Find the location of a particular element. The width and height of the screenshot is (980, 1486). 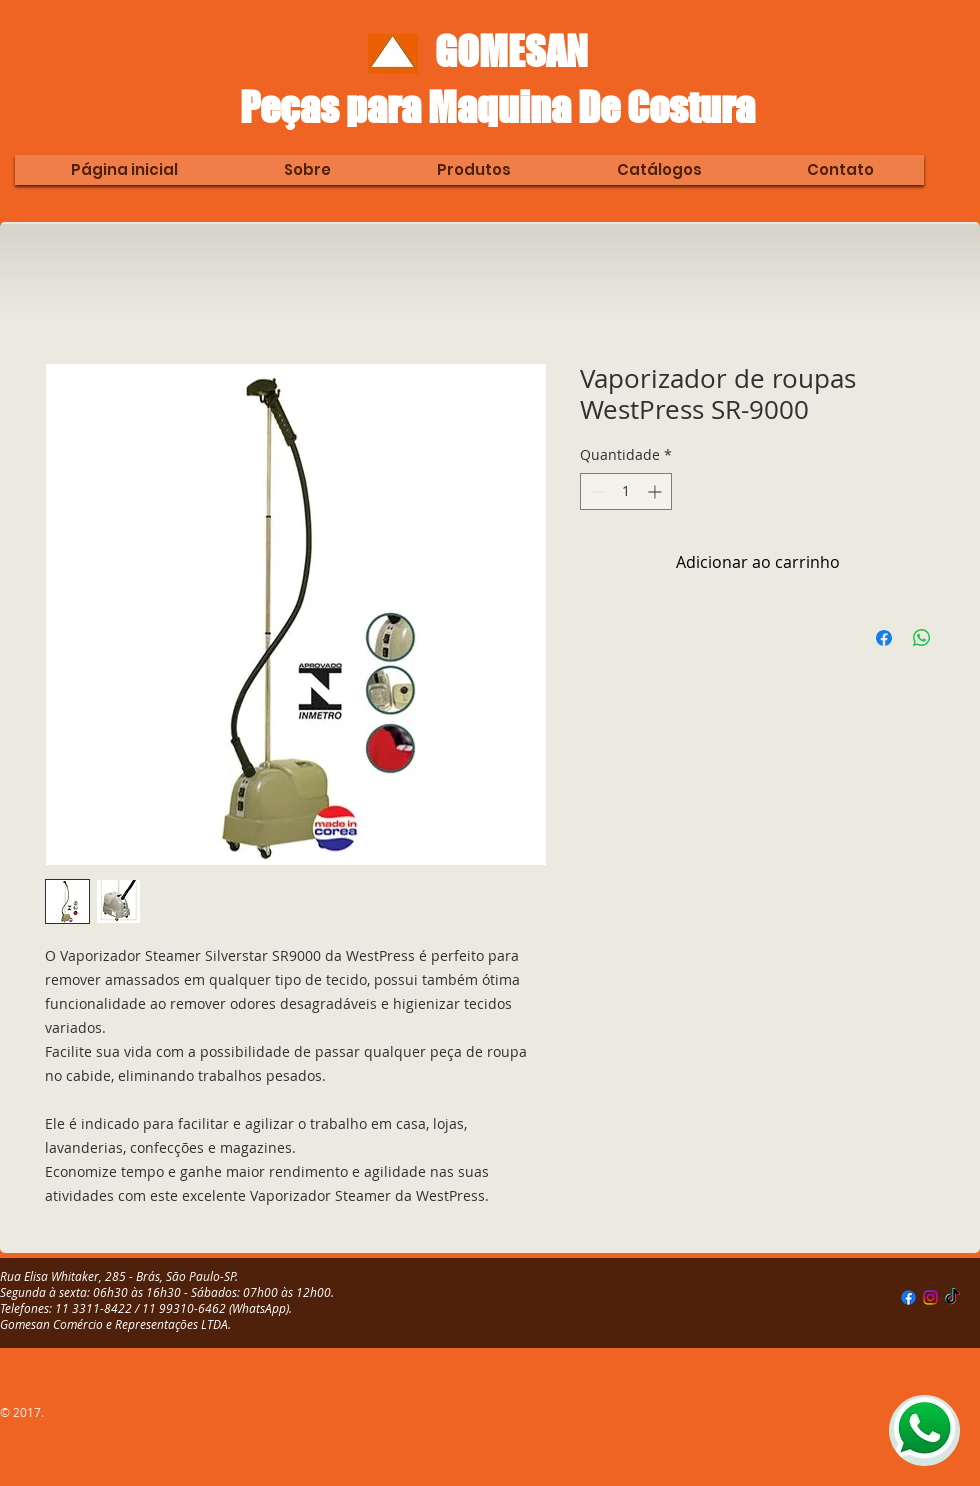

[spinbutton] is located at coordinates (626, 491).